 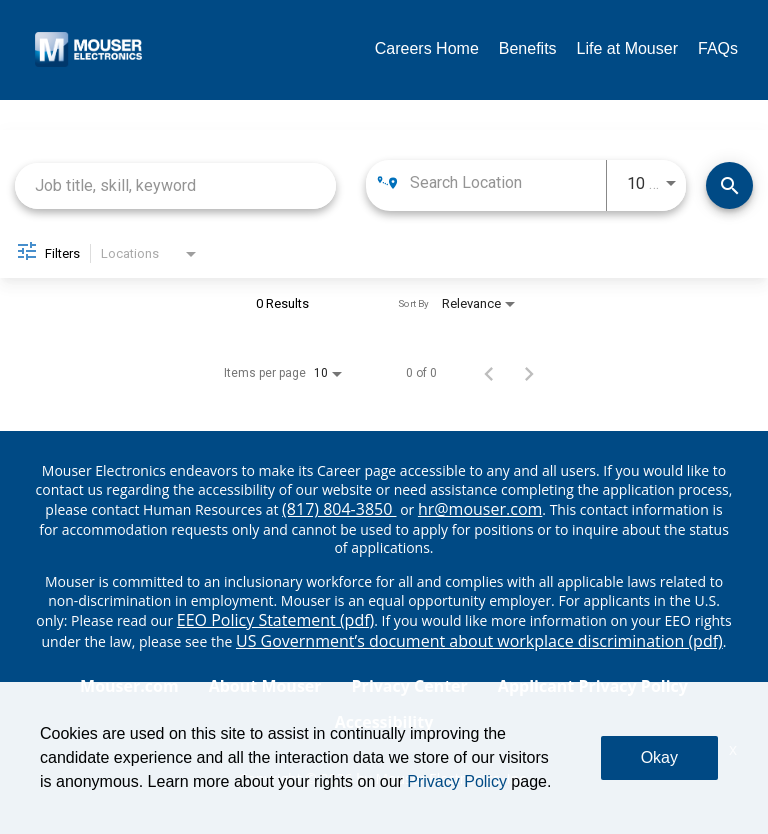 What do you see at coordinates (175, 185) in the screenshot?
I see `[combobox]` at bounding box center [175, 185].